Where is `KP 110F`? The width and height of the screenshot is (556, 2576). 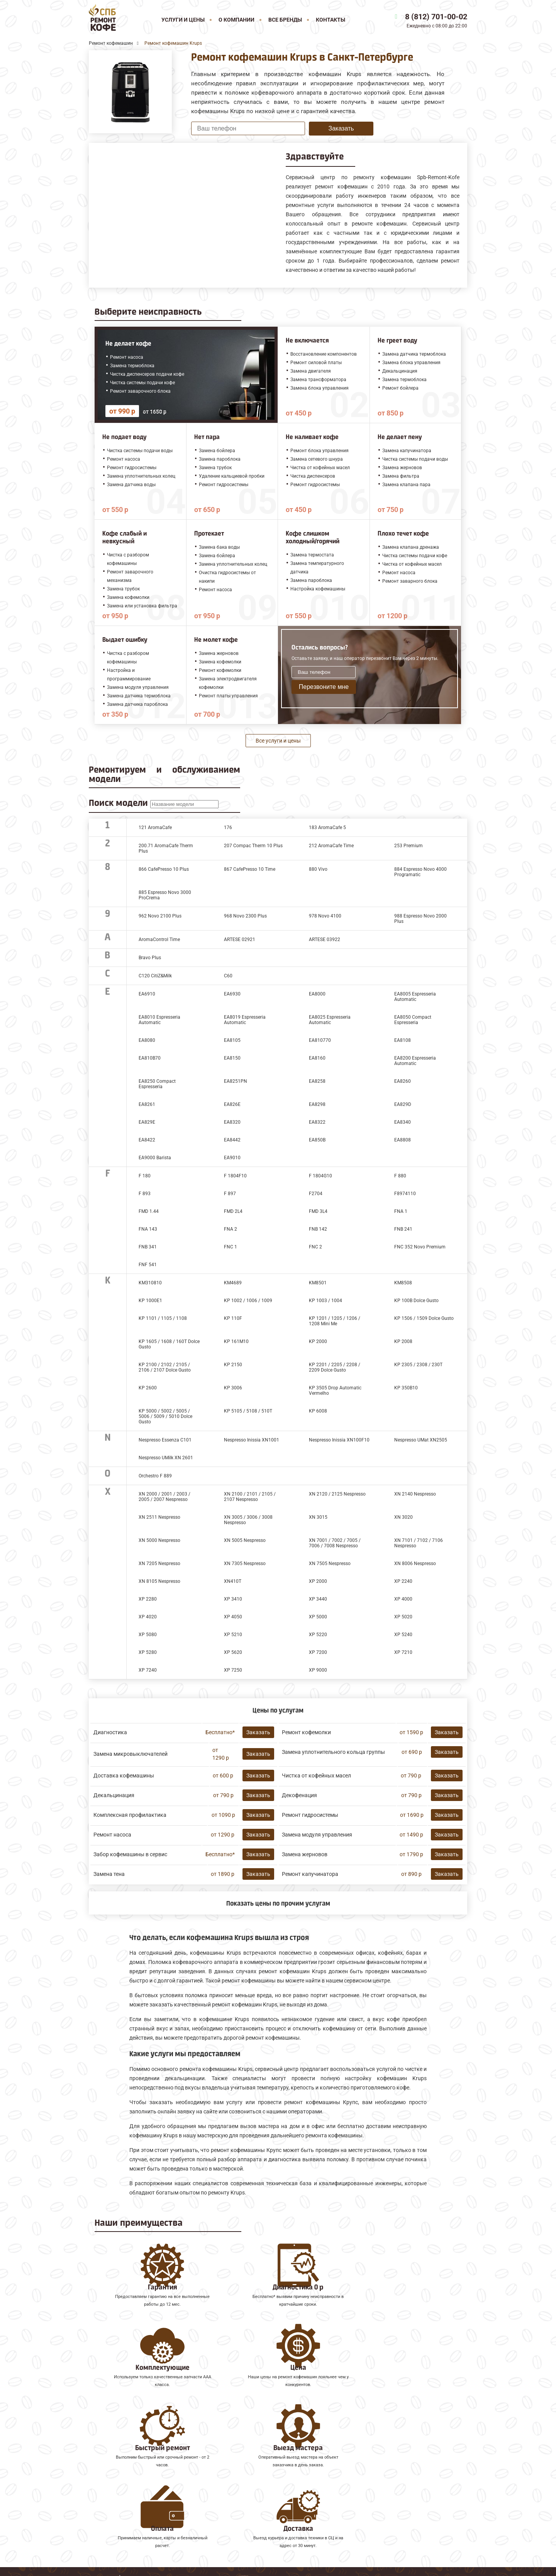
KP 110F is located at coordinates (233, 1318).